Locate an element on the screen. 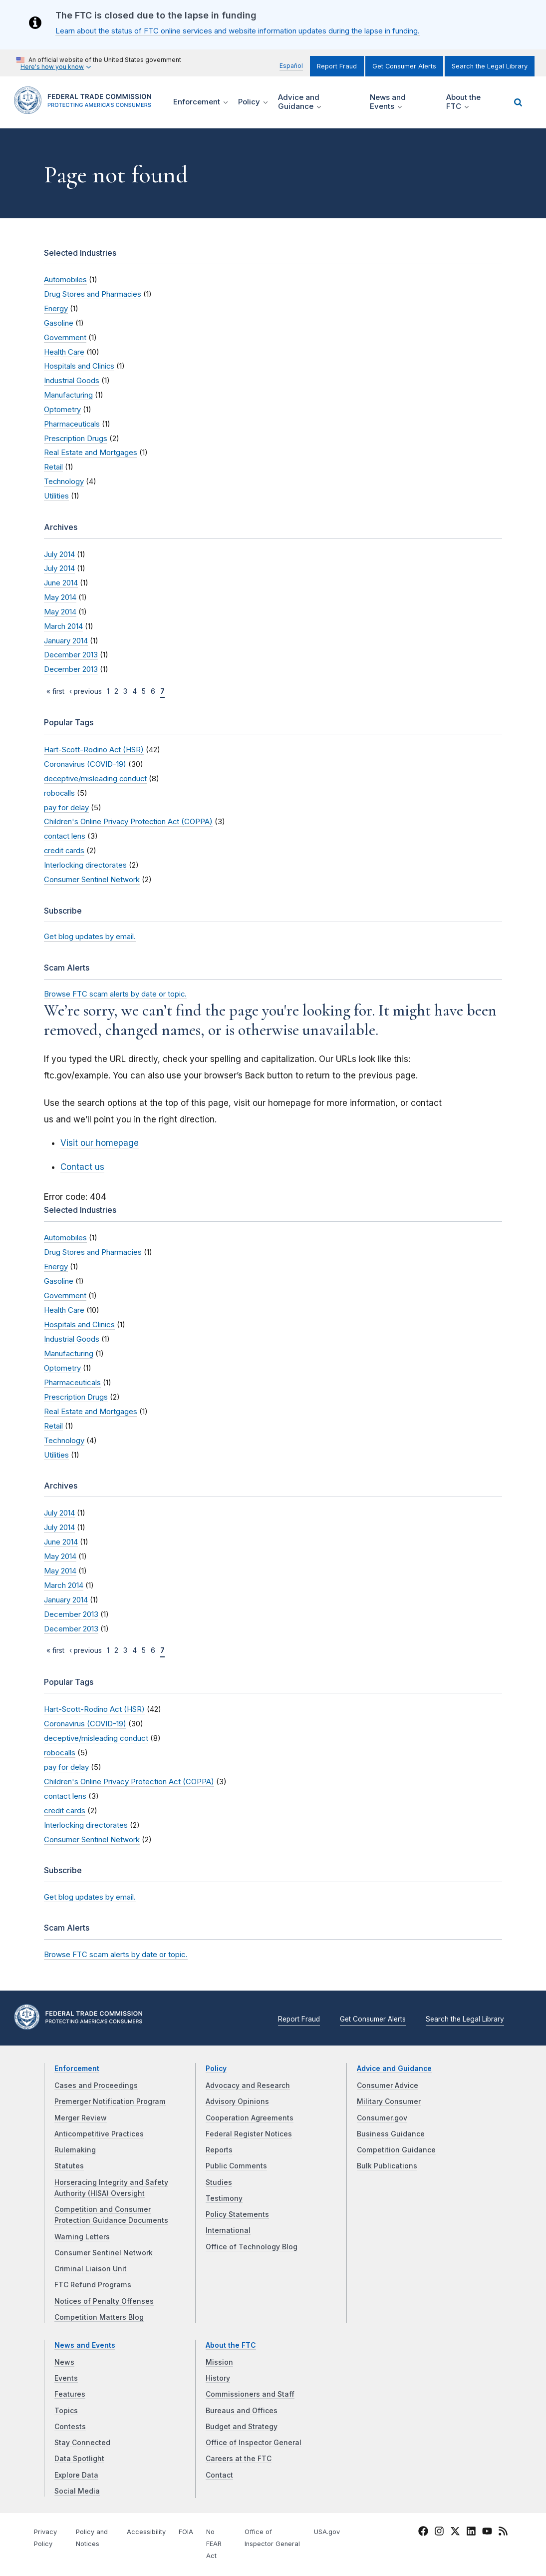  Browse FTC scam alerts by date or topic. is located at coordinates (115, 994).